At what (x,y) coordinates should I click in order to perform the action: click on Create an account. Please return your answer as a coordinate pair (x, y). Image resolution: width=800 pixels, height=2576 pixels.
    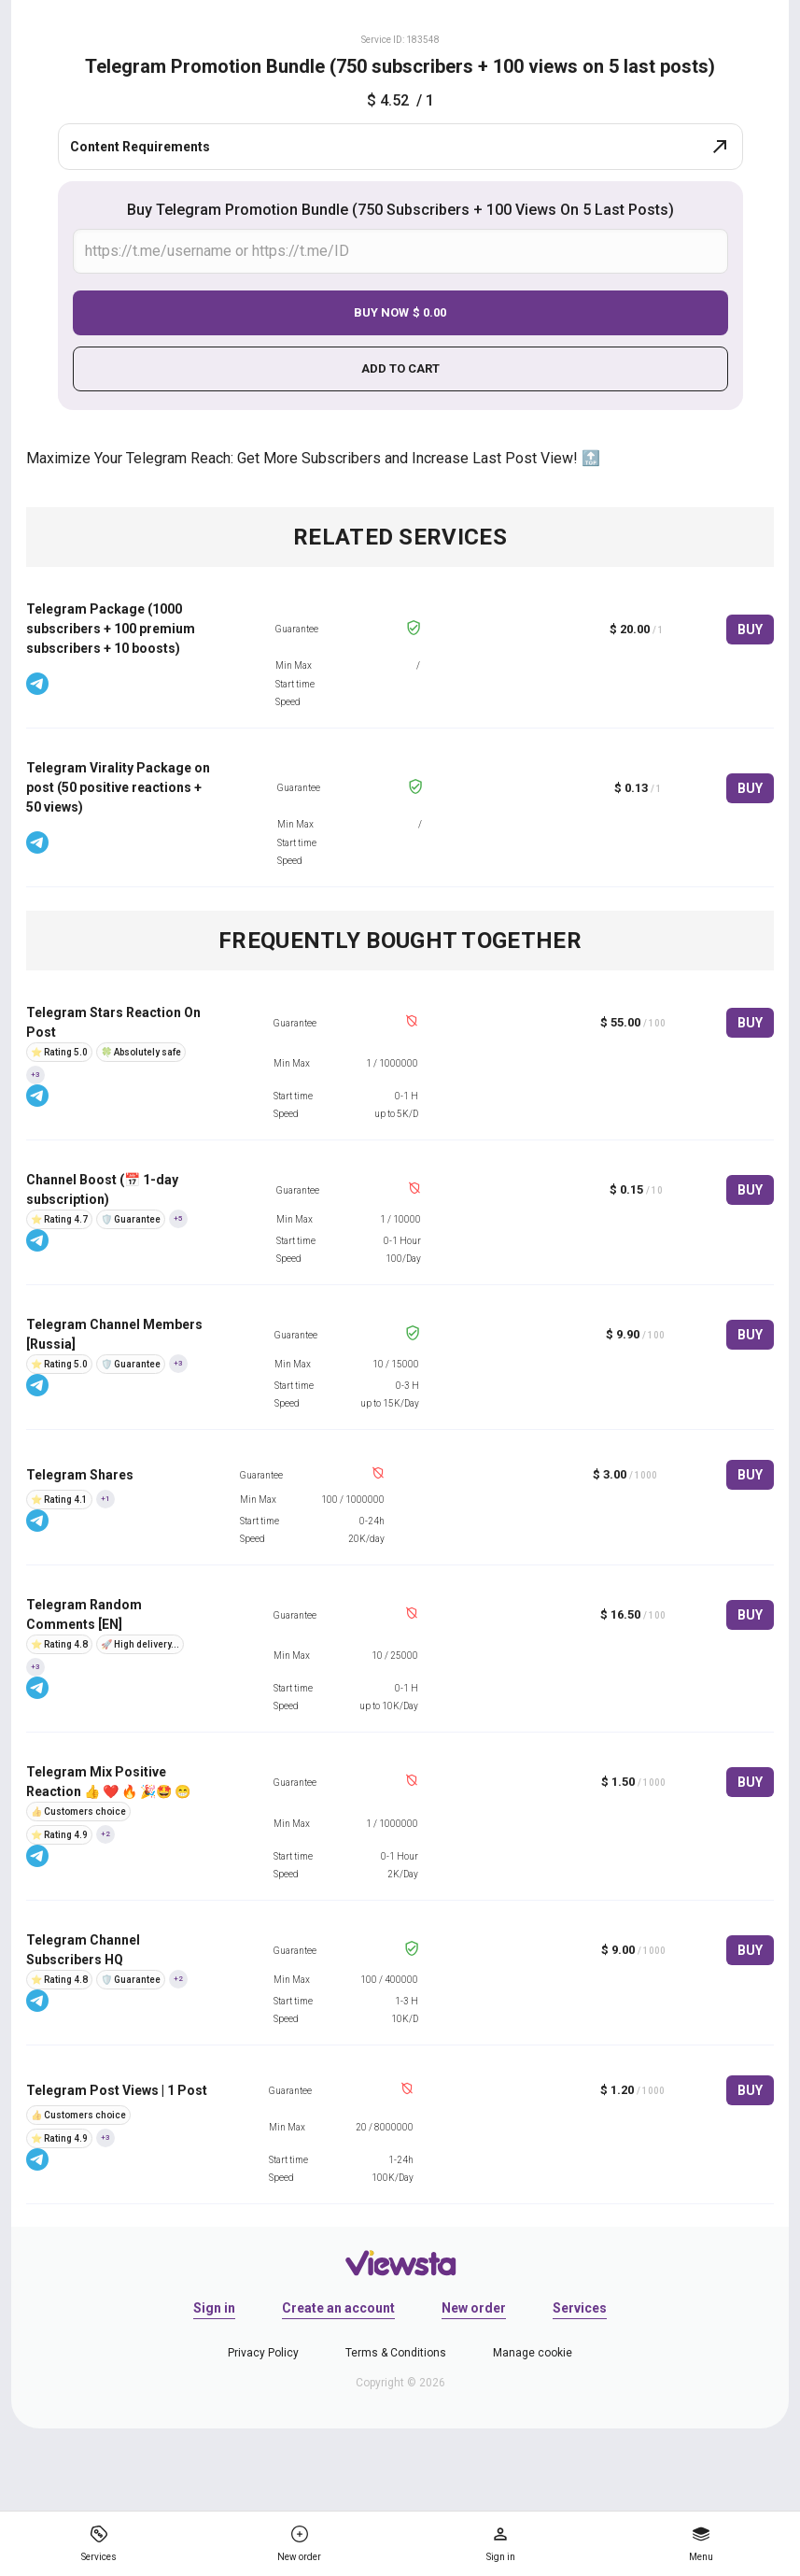
    Looking at the image, I should click on (338, 2307).